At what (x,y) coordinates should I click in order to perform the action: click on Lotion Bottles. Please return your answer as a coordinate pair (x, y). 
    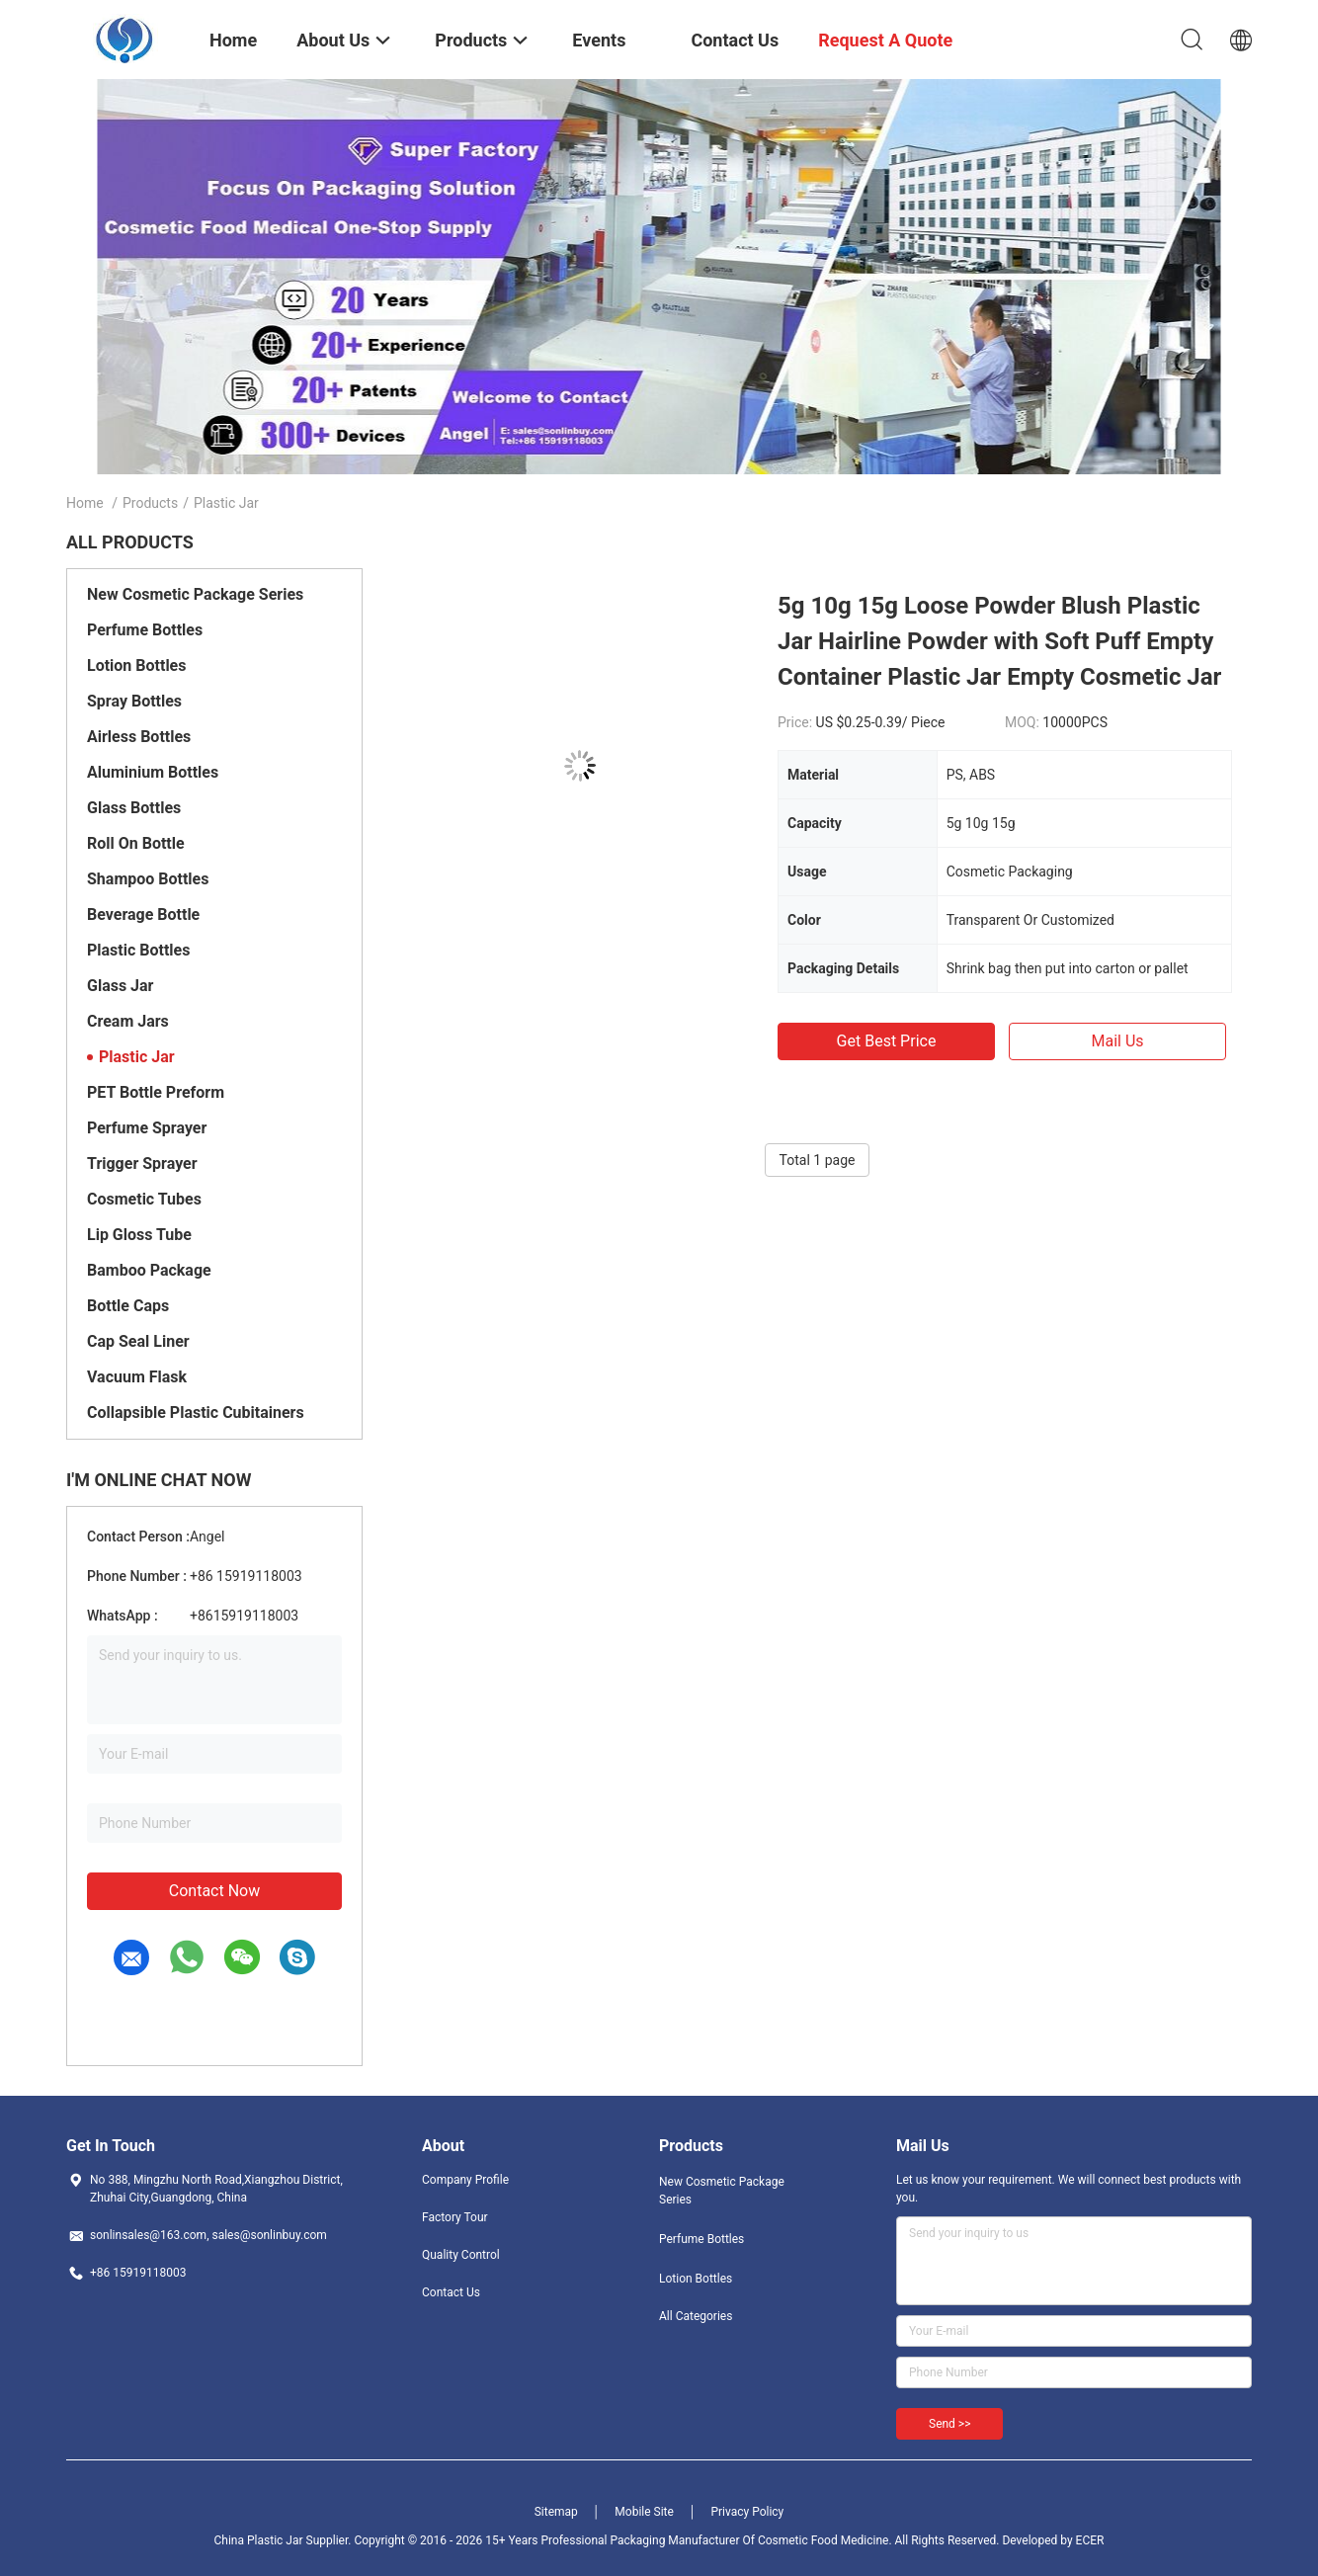
    Looking at the image, I should click on (136, 665).